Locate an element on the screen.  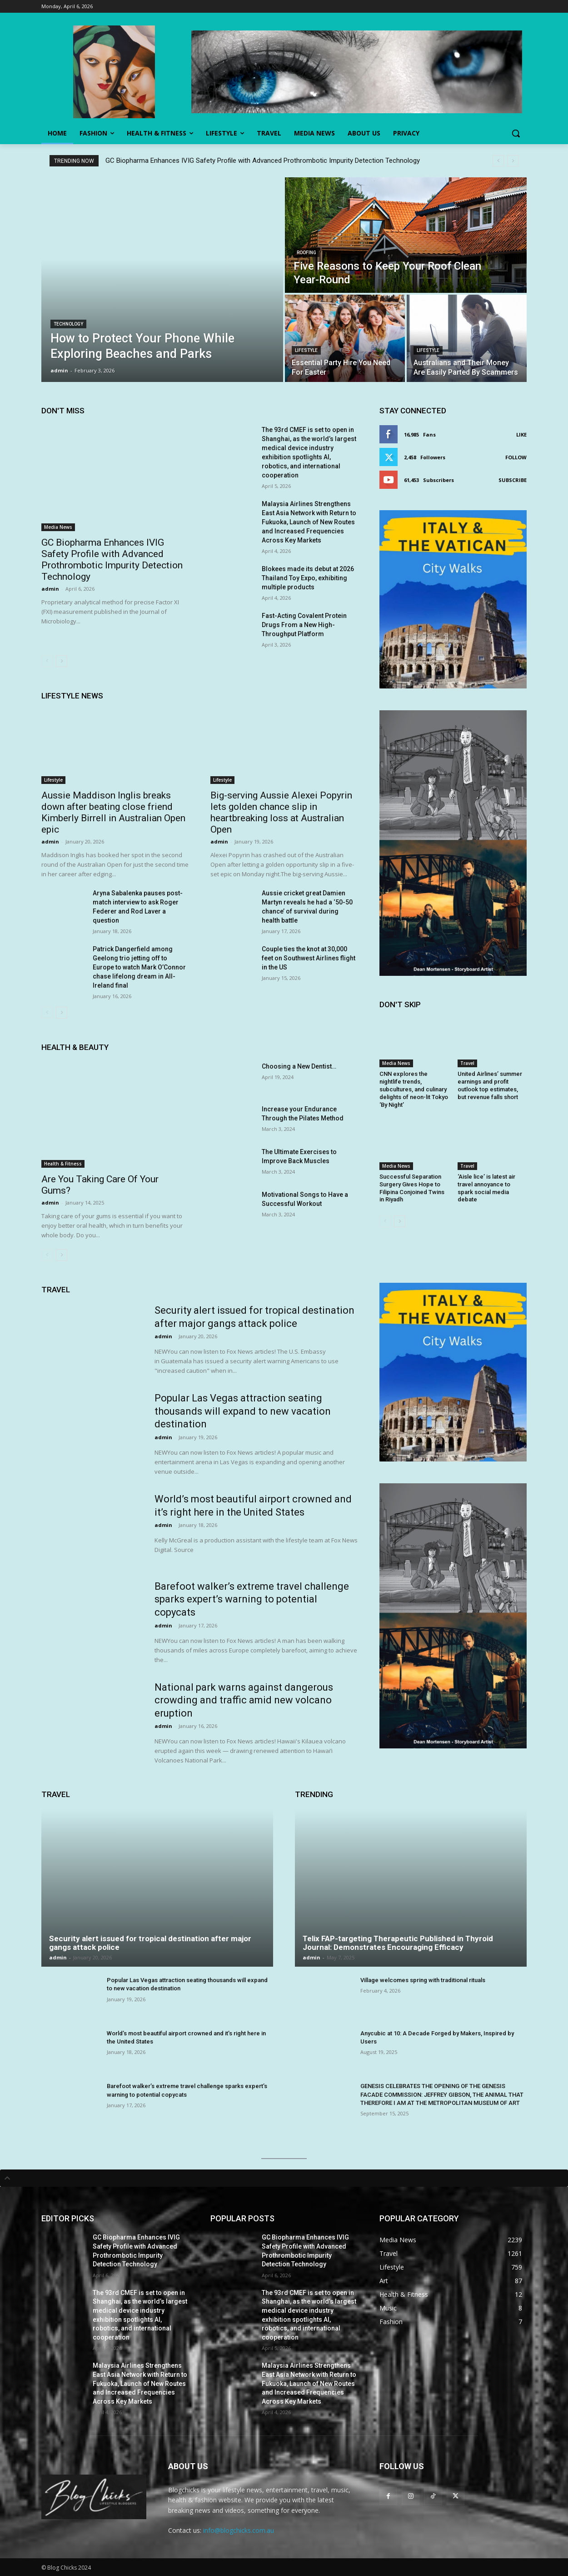
National park warns against dangerous crowding and traffic amid new volcano eruption is located at coordinates (243, 1700).